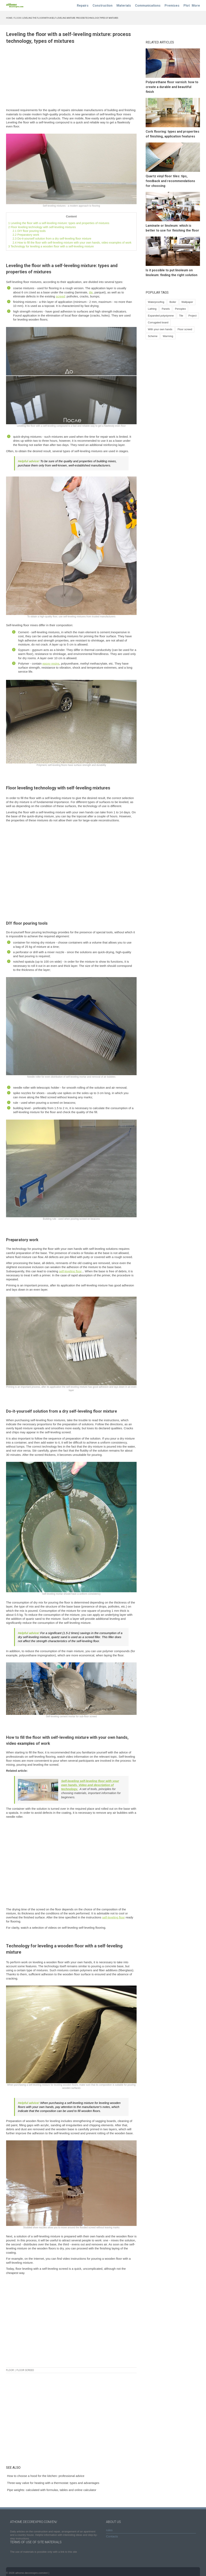 This screenshot has height=2576, width=206. I want to click on Floor screed, so click(25, 2370).